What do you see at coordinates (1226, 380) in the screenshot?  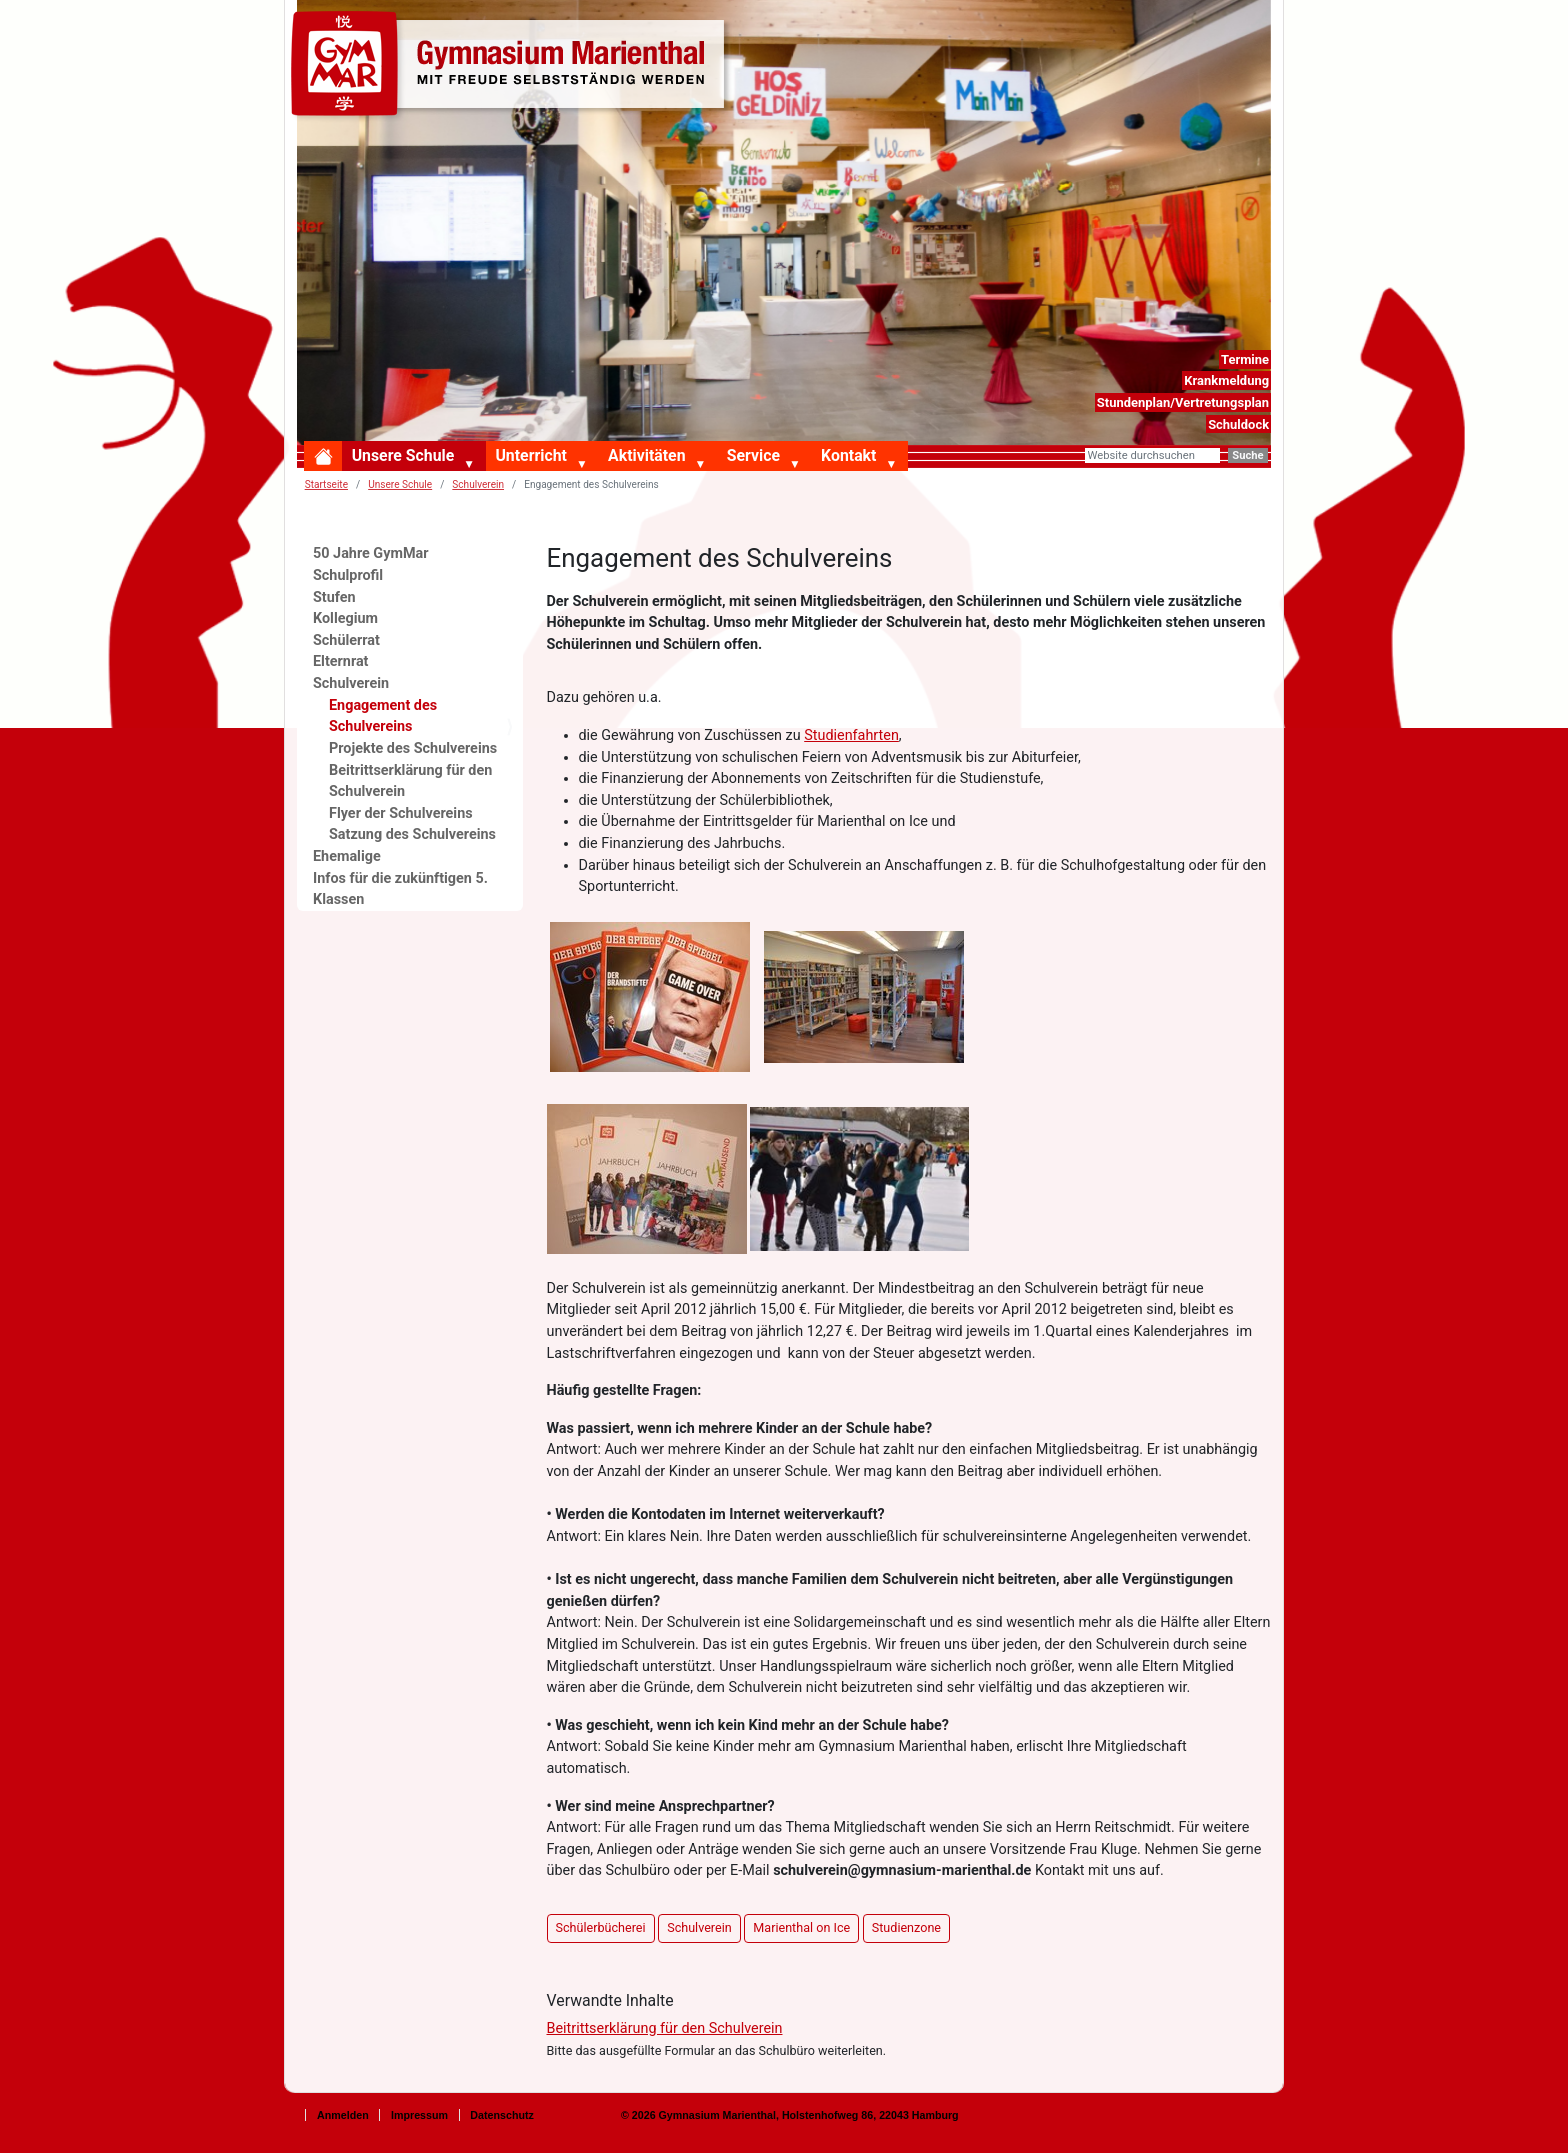 I see `Krankmeldung` at bounding box center [1226, 380].